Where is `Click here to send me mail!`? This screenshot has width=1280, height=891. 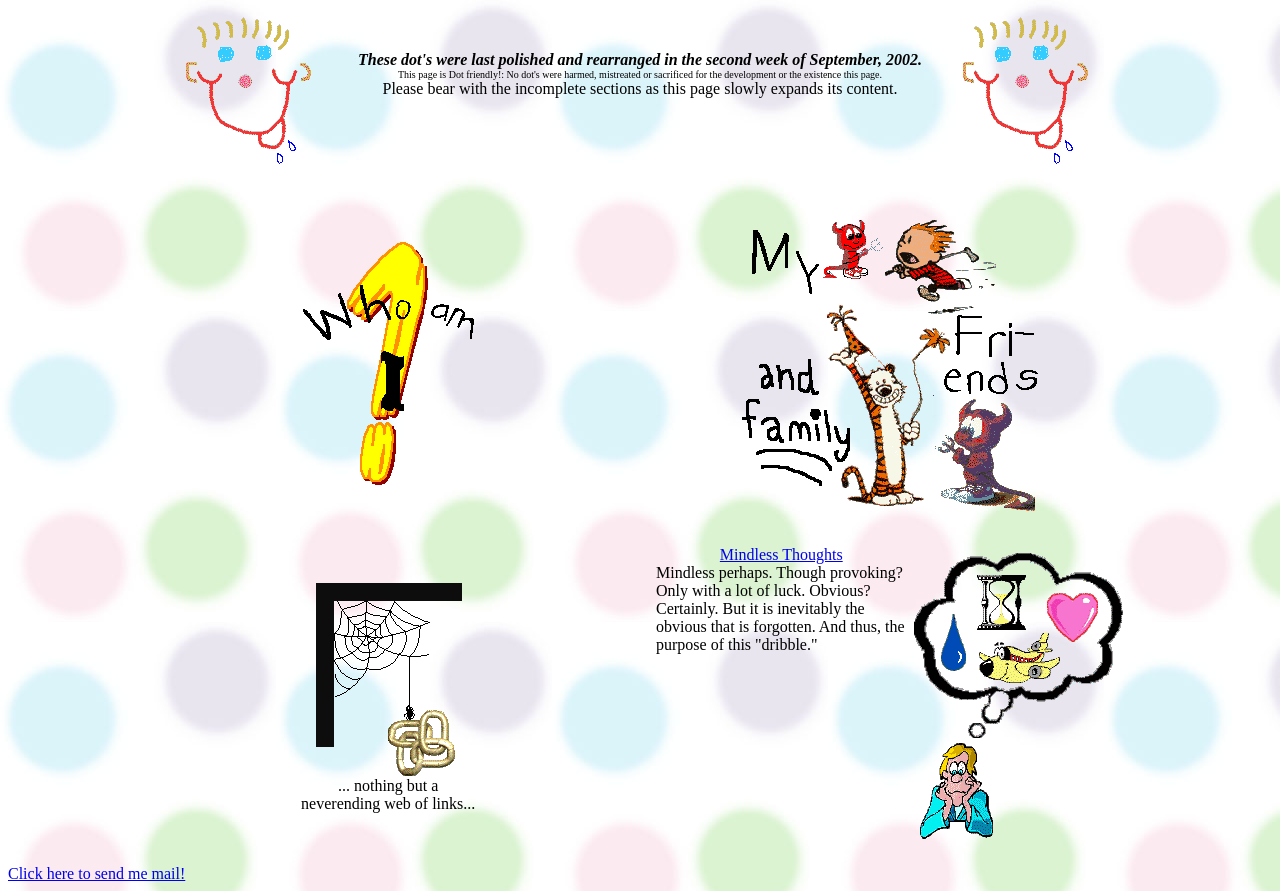 Click here to send me mail! is located at coordinates (96, 873).